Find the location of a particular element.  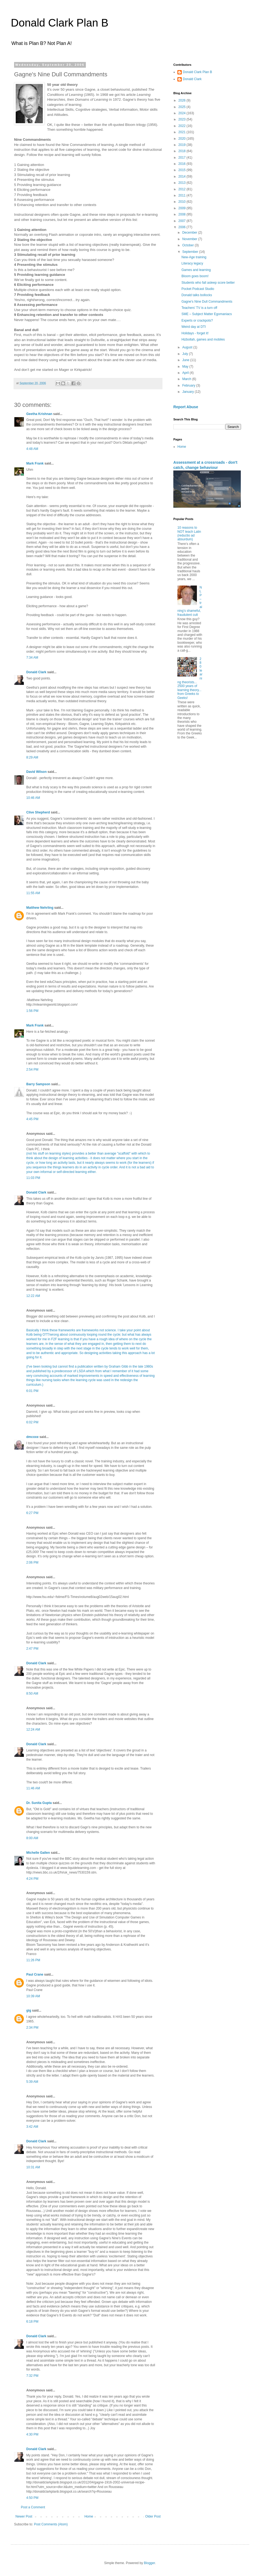

6:27 PM is located at coordinates (32, 1513).